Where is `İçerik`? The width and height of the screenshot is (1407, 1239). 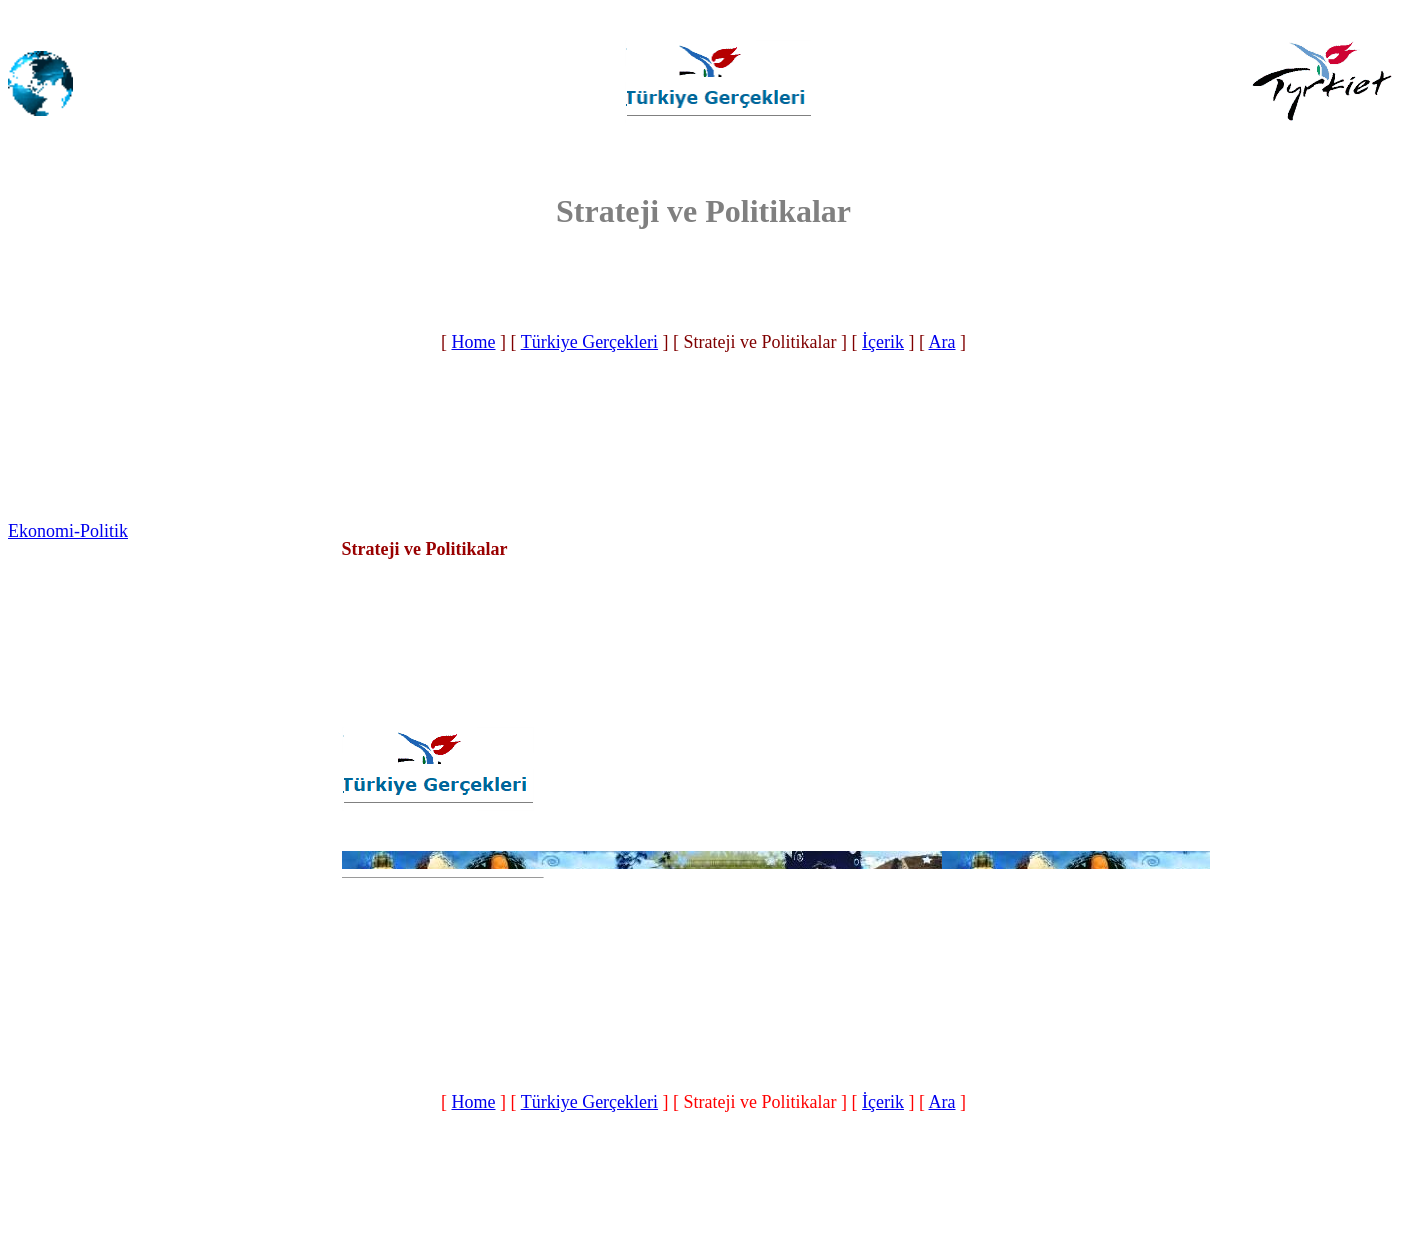
İçerik is located at coordinates (883, 342).